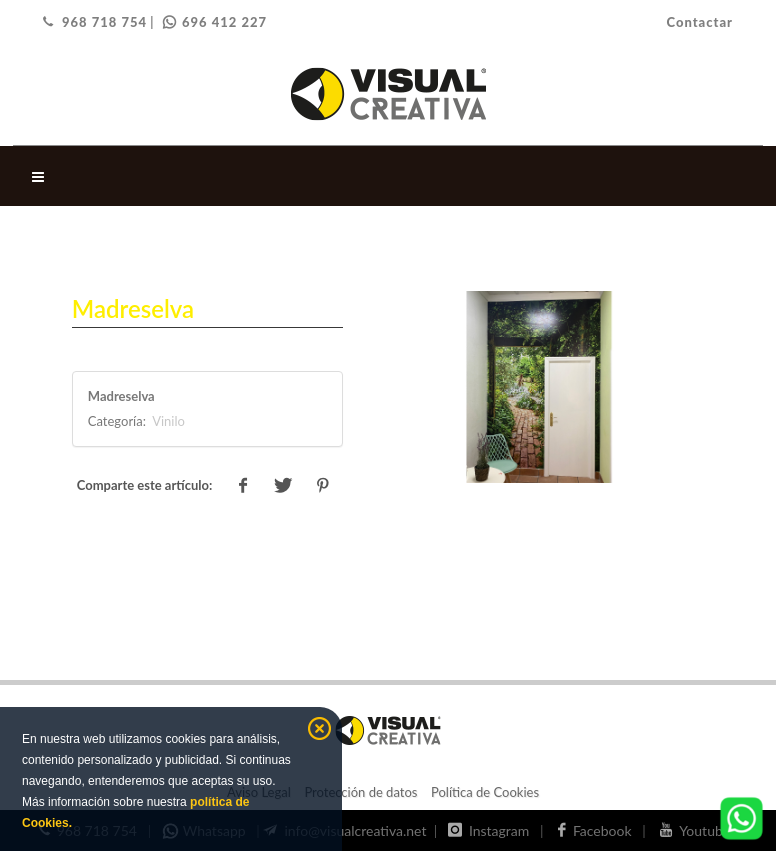 Image resolution: width=776 pixels, height=851 pixels. What do you see at coordinates (598, 830) in the screenshot?
I see `Facebook` at bounding box center [598, 830].